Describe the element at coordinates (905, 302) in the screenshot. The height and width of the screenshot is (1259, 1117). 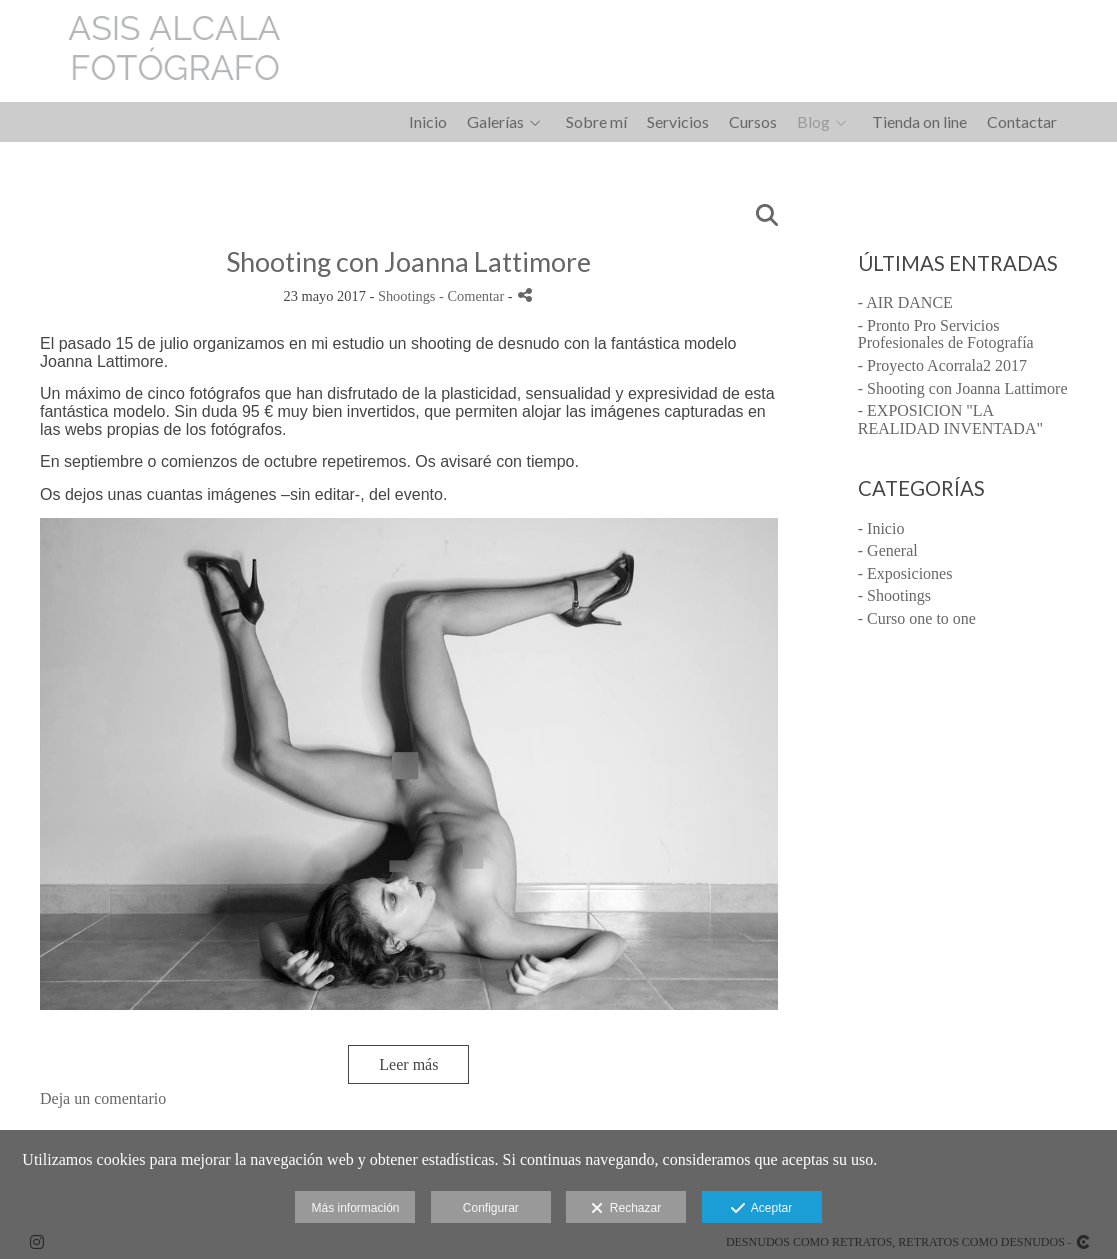
I see `- AIR DANCE` at that location.